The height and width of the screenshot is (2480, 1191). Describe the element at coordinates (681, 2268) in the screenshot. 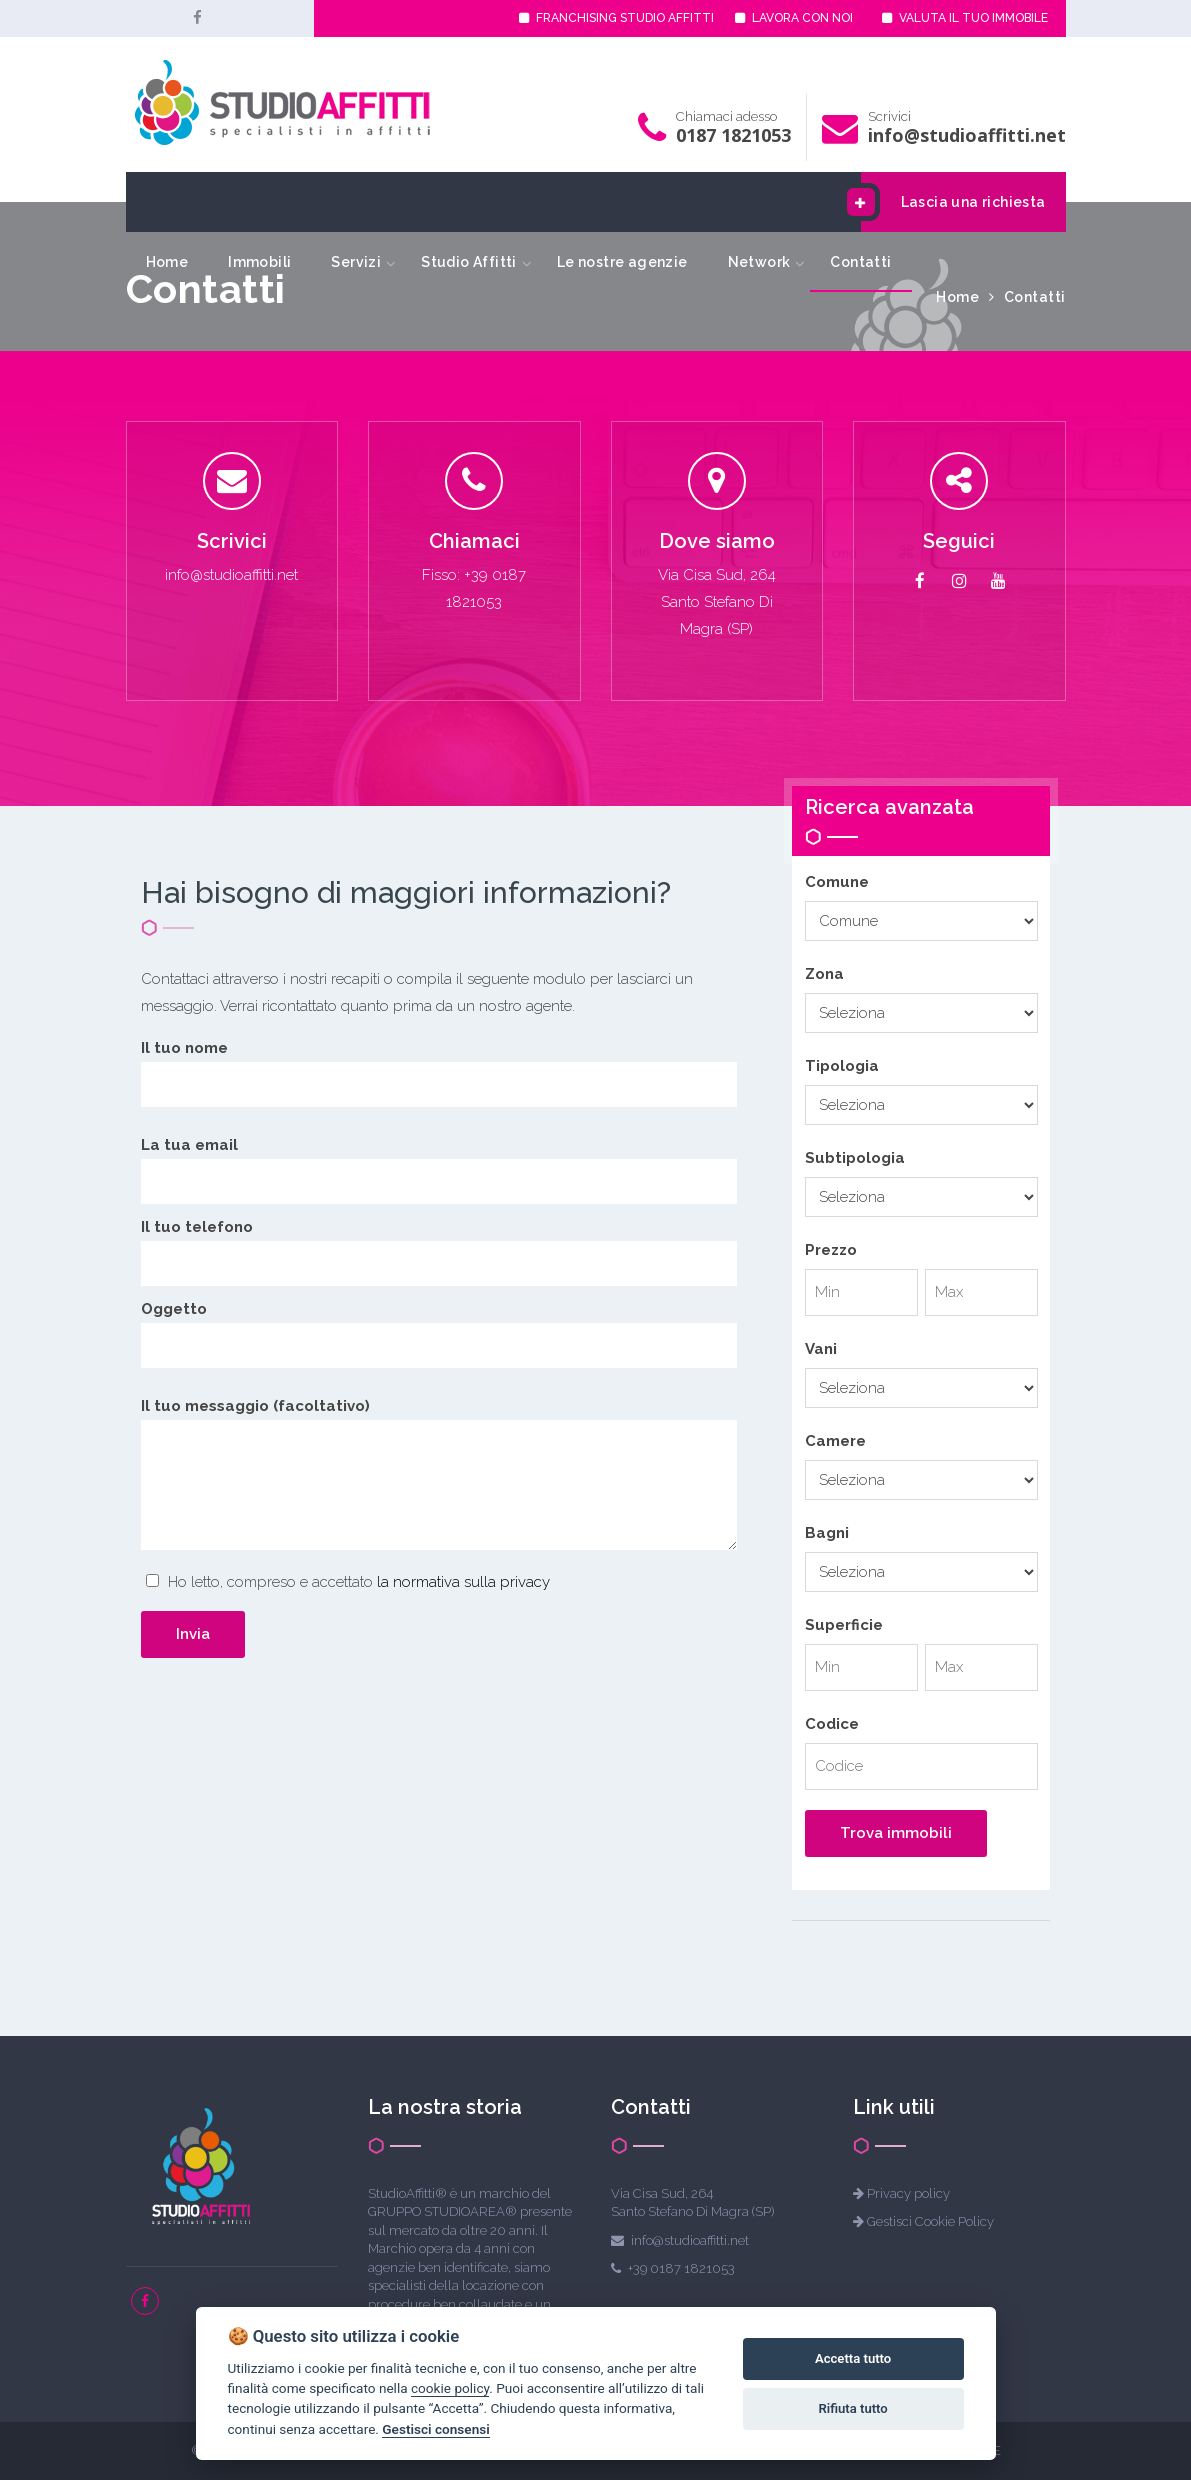

I see `+39 0187 1821053` at that location.